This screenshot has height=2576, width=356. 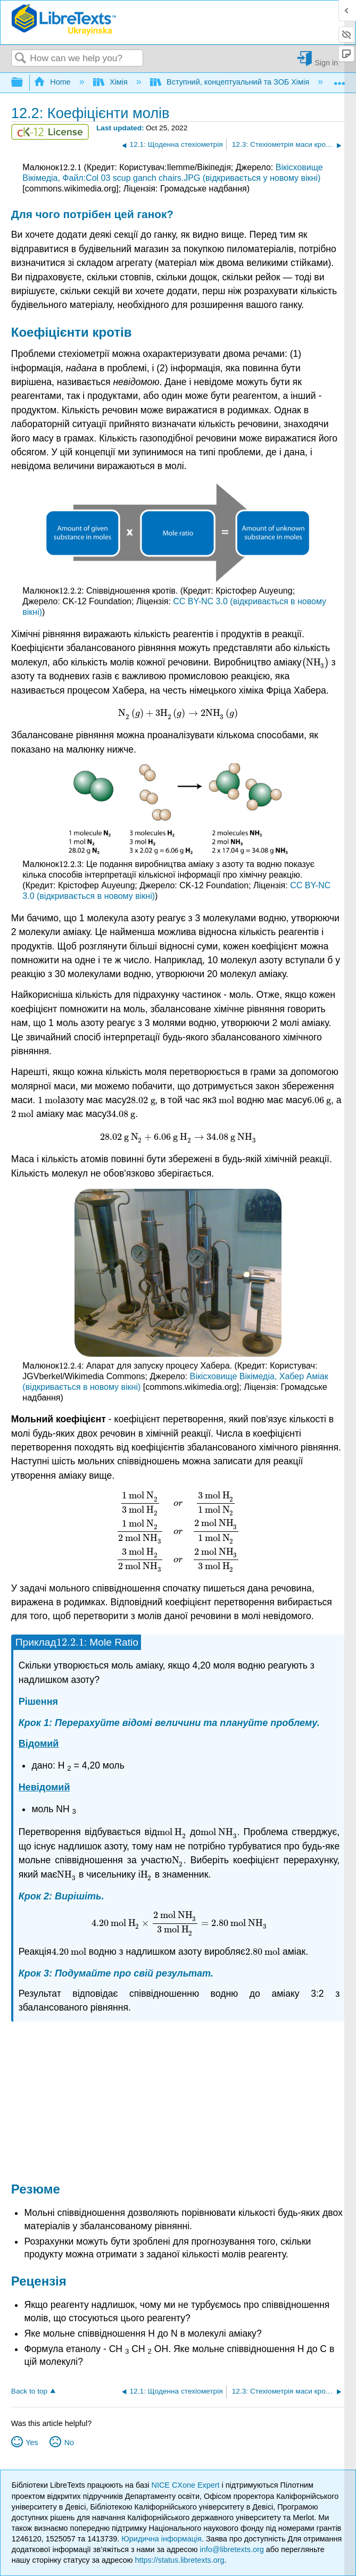 What do you see at coordinates (20, 59) in the screenshot?
I see `Search` at bounding box center [20, 59].